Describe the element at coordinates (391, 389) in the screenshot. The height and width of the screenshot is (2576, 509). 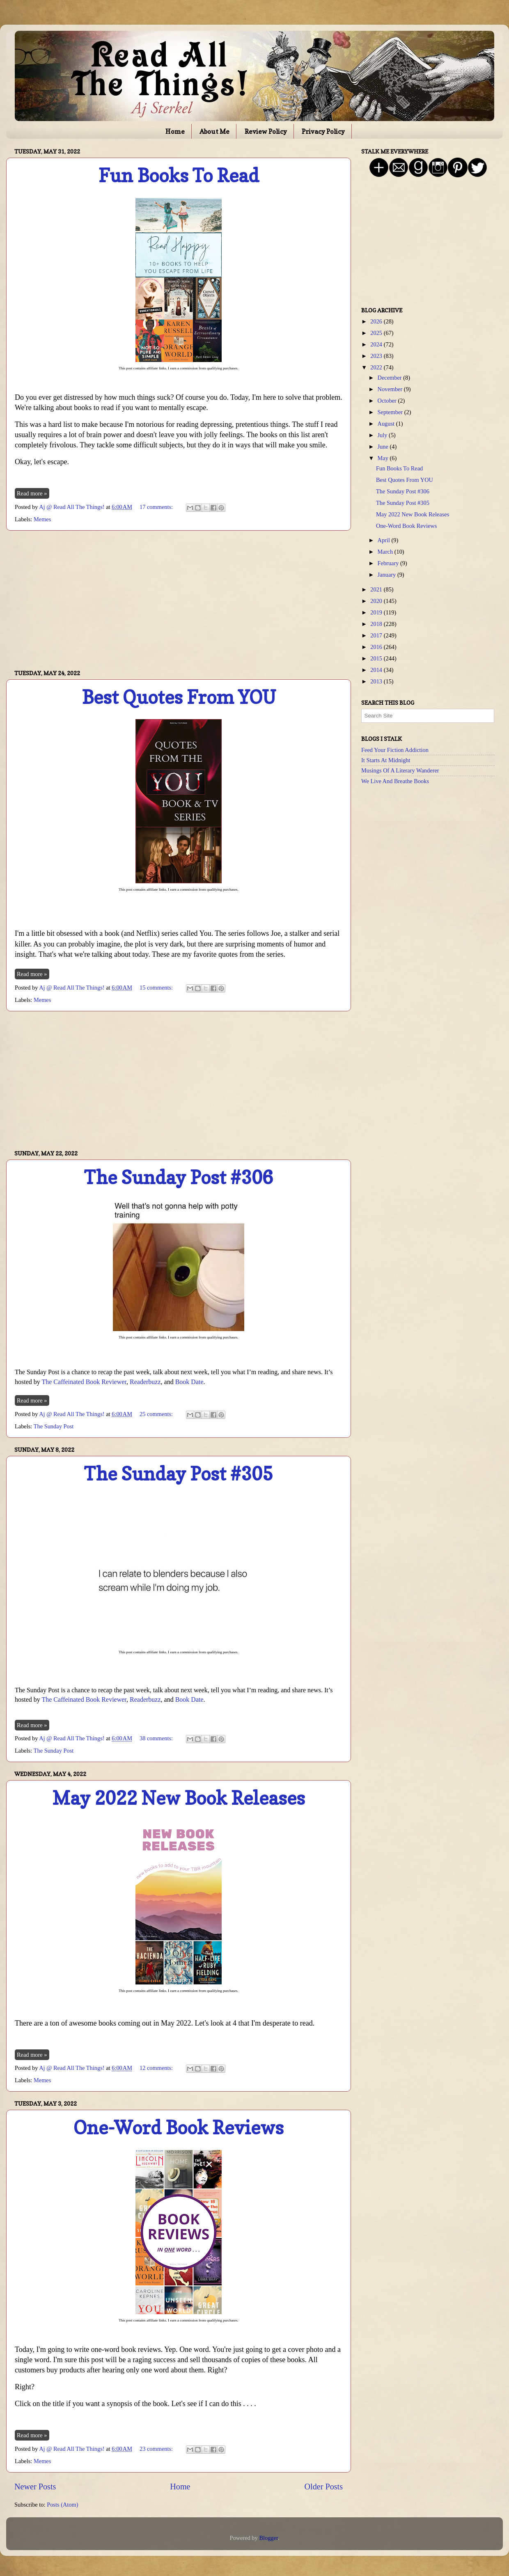
I see `November` at that location.